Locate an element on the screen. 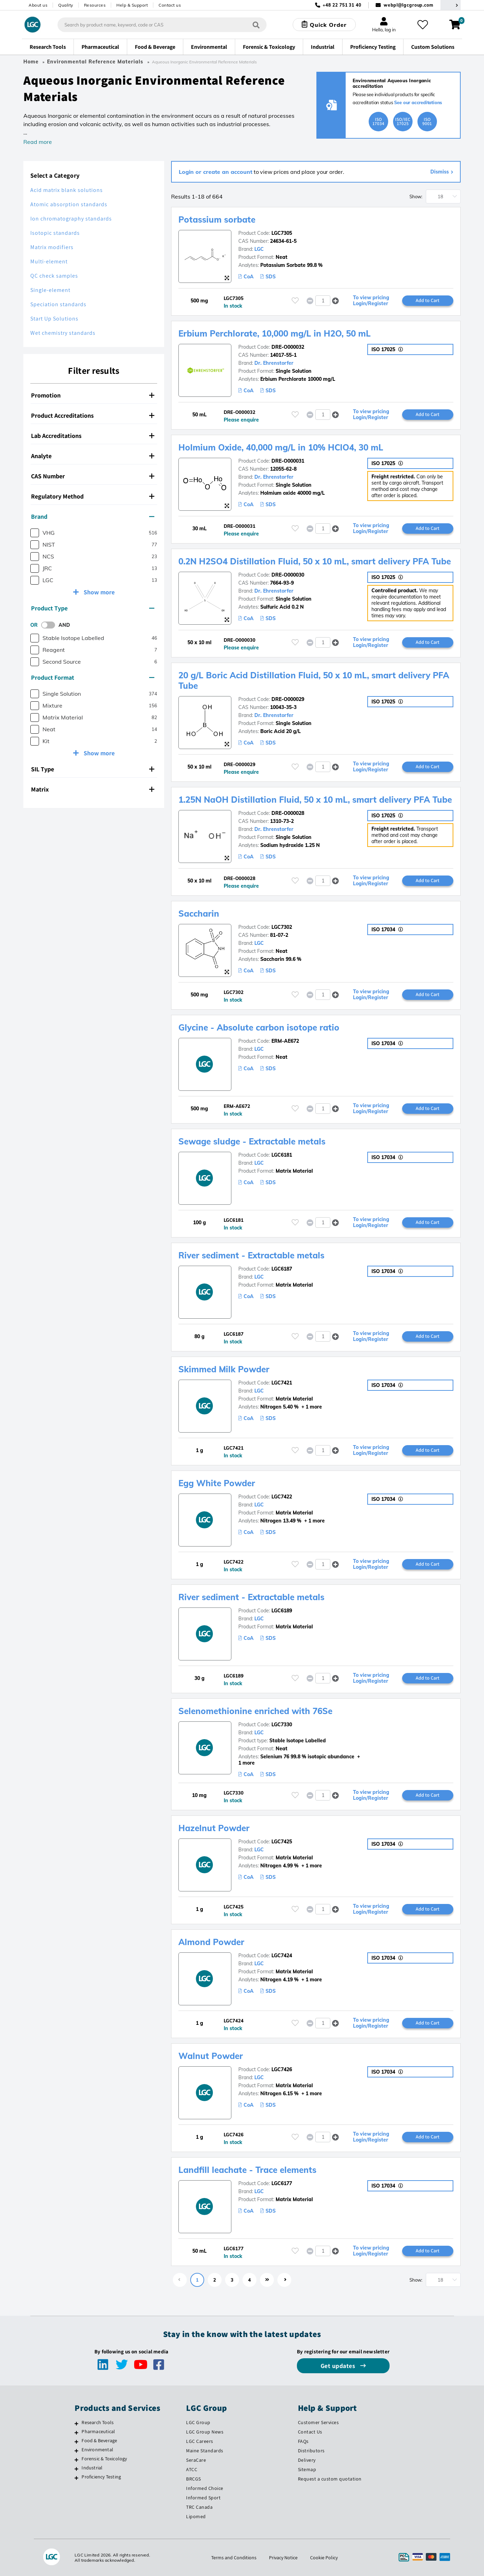  DRE-O000028 is located at coordinates (287, 813).